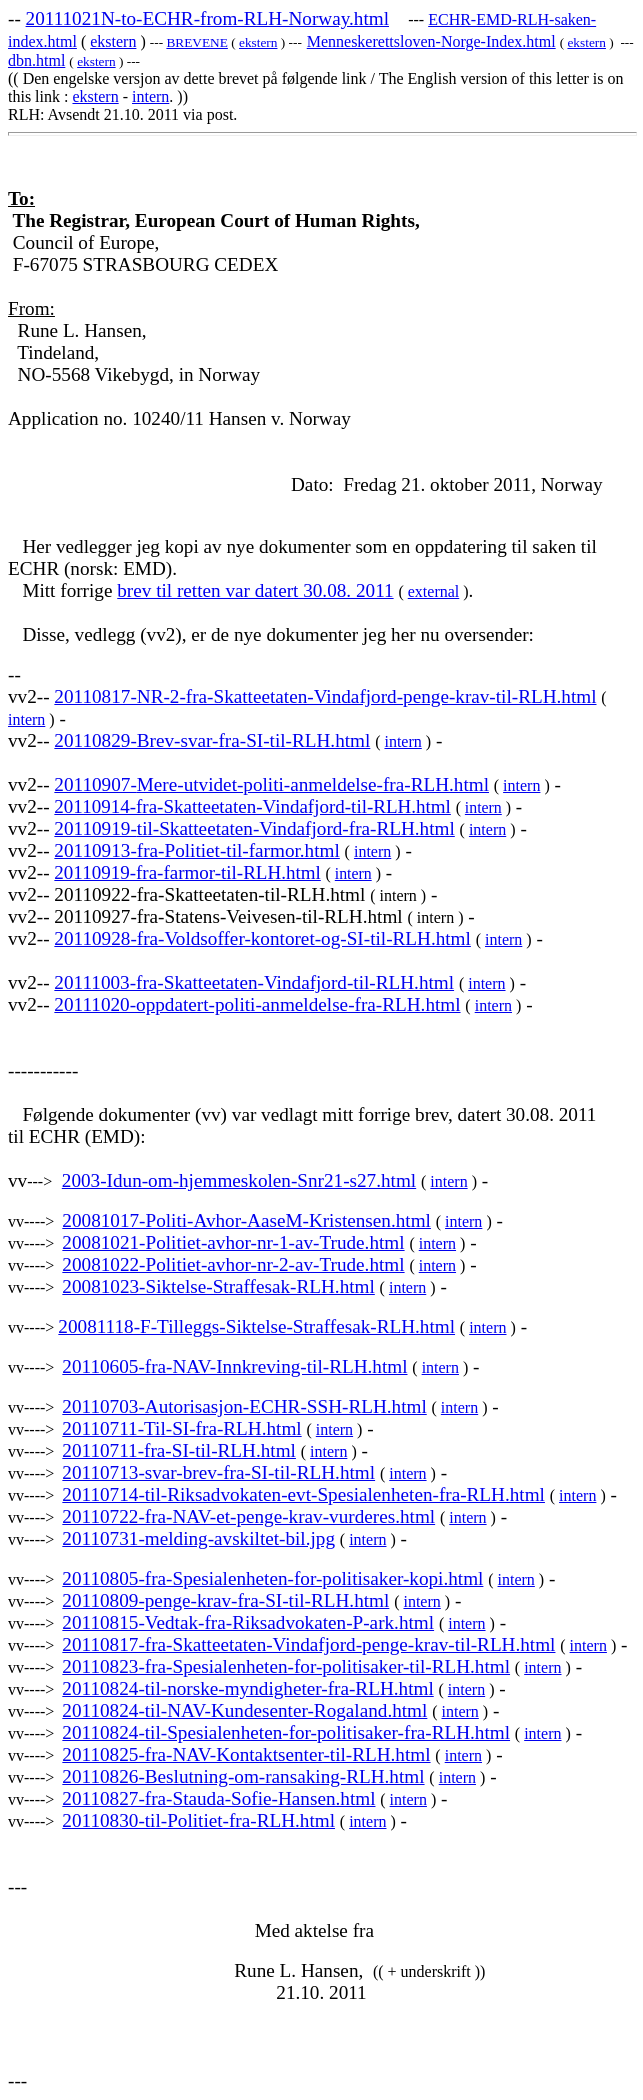 This screenshot has height=2100, width=643. What do you see at coordinates (286, 1666) in the screenshot?
I see `20110823-fra-Spesialenheten-for-politisaker-til-RLH.html` at bounding box center [286, 1666].